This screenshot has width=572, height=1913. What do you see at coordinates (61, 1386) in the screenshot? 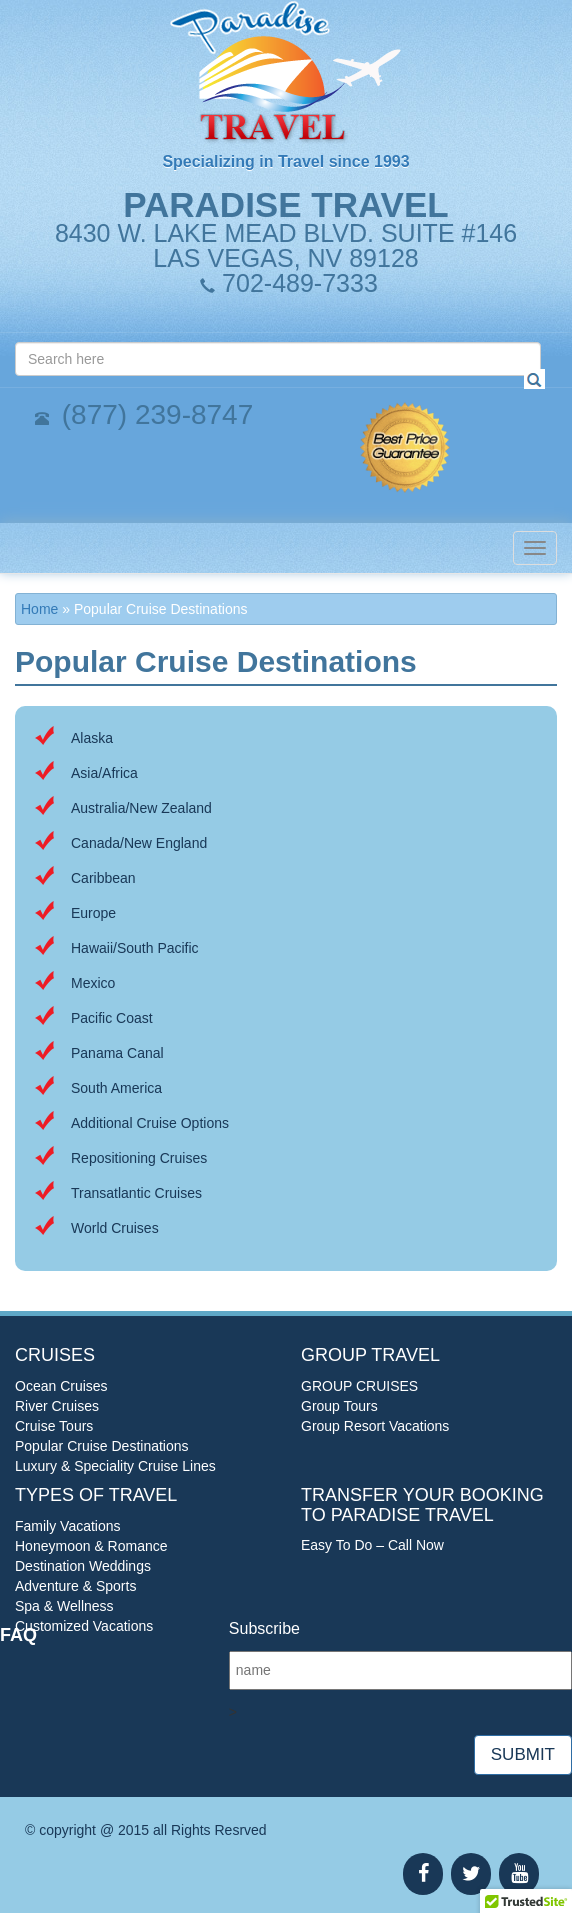
I see `Ocean Cruises` at bounding box center [61, 1386].